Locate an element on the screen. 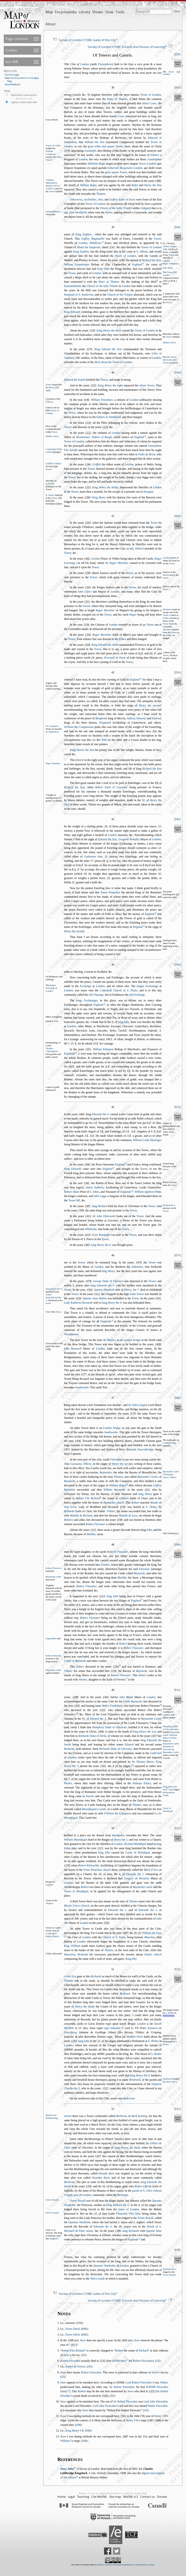 The image size is (186, 2576). the Empree is located at coordinates (88, 247).